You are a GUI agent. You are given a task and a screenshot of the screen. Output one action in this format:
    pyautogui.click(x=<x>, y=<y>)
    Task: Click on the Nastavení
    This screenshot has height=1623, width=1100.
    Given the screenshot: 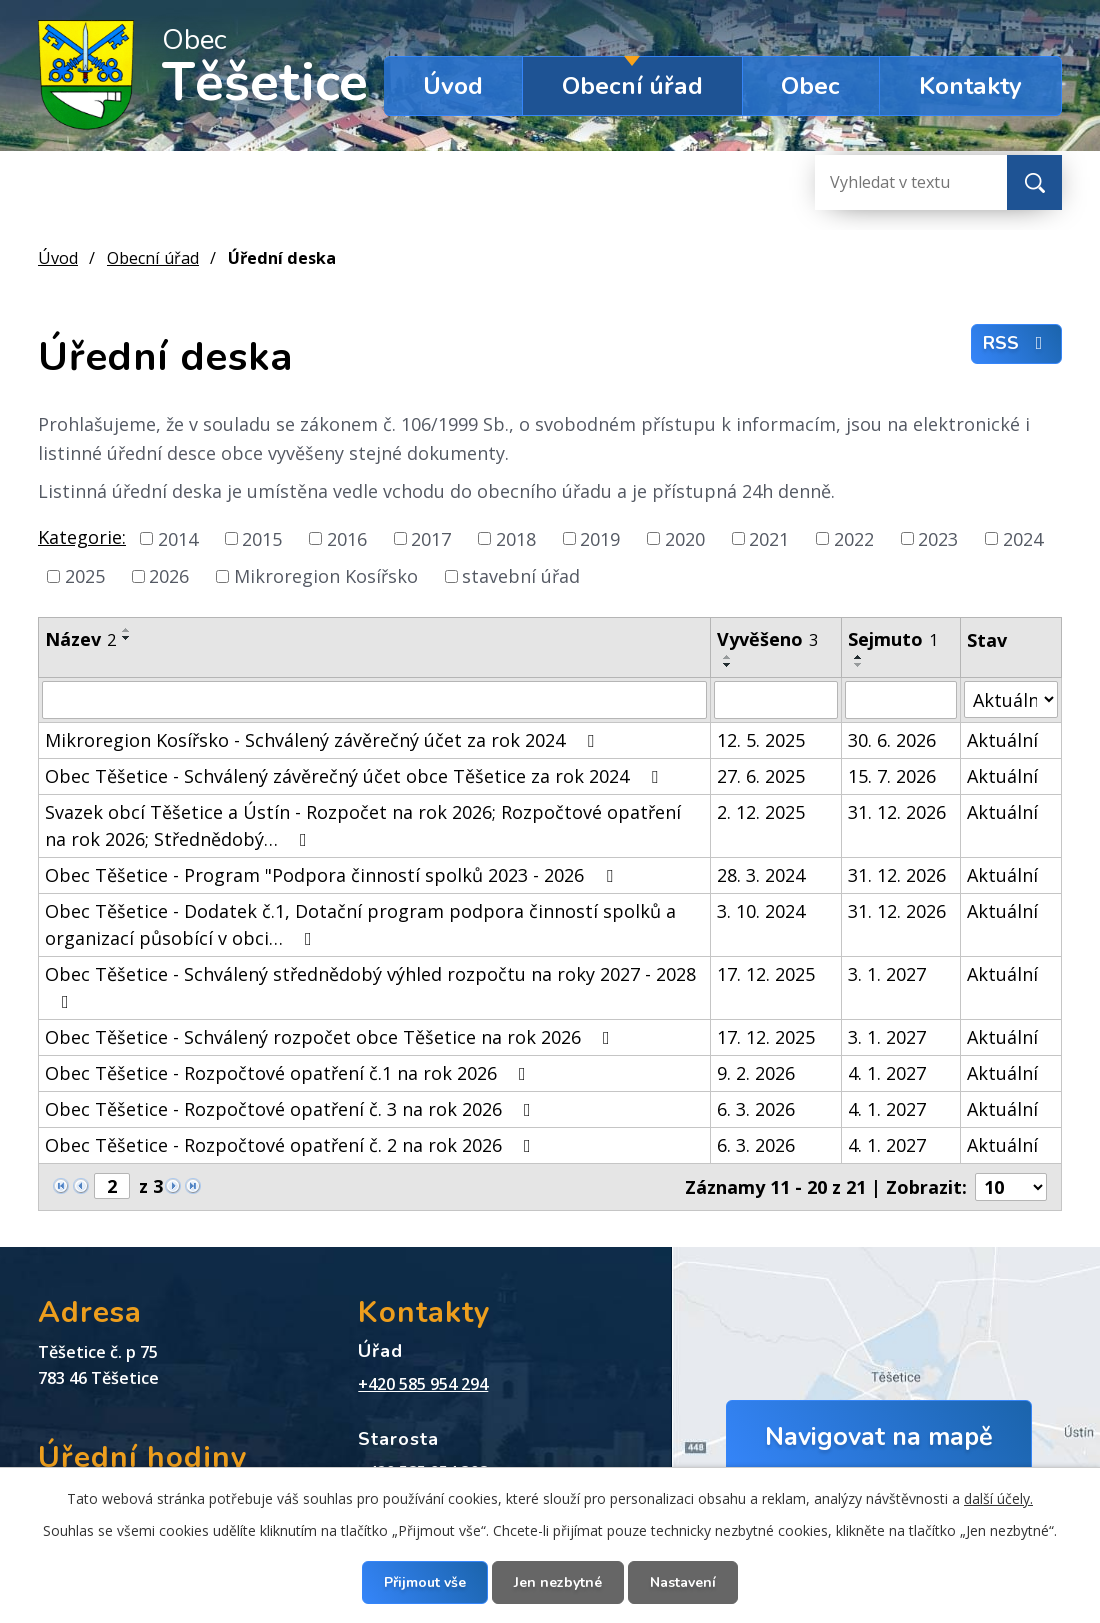 What is the action you would take?
    pyautogui.click(x=683, y=1582)
    